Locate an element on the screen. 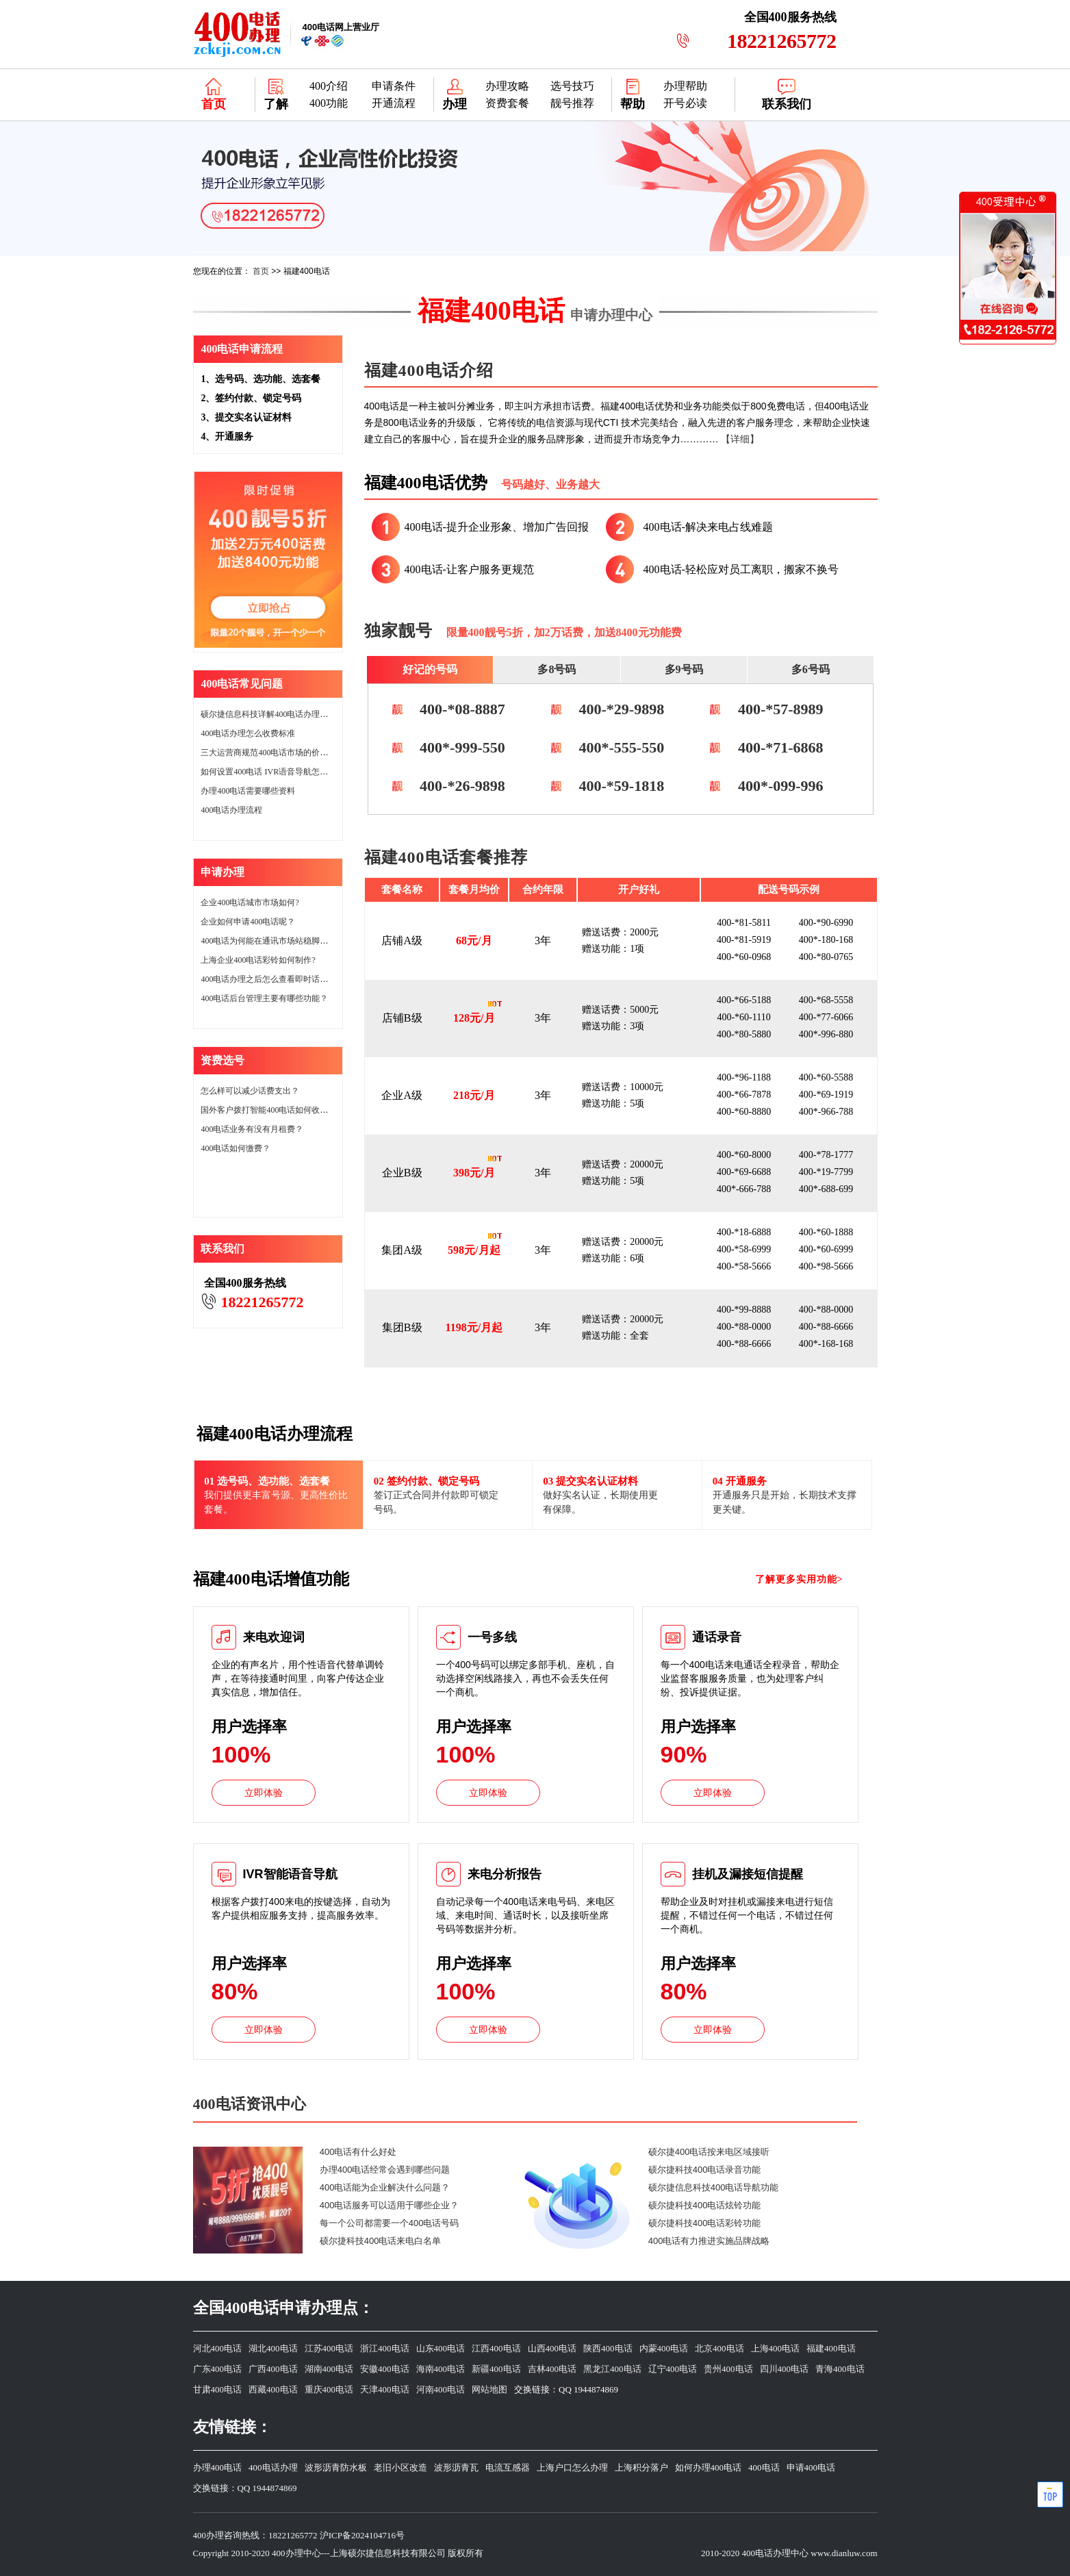  波形沥青瓦 is located at coordinates (456, 2467).